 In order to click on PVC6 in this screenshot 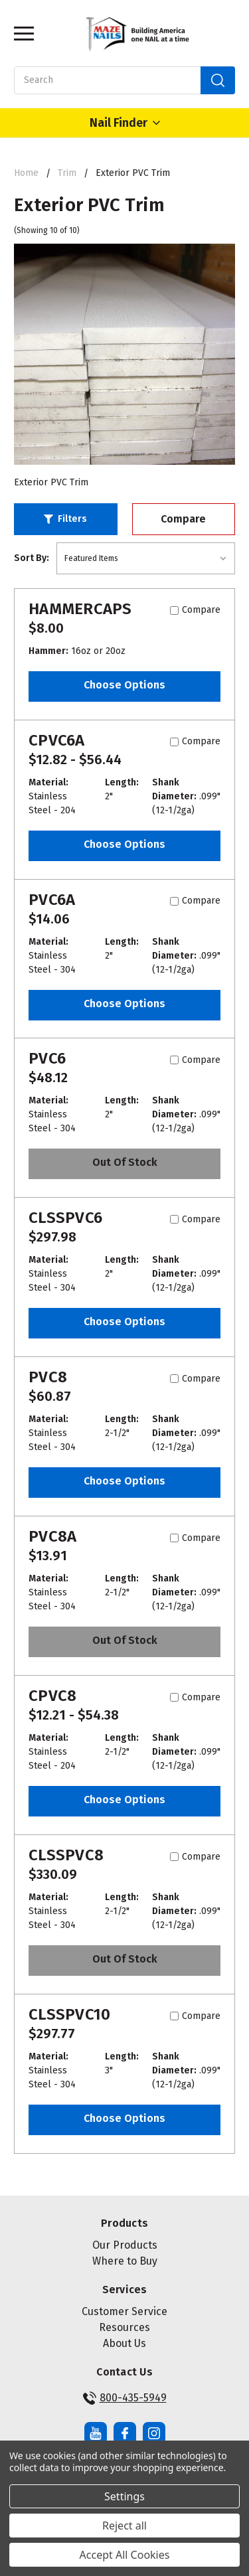, I will do `click(47, 1058)`.